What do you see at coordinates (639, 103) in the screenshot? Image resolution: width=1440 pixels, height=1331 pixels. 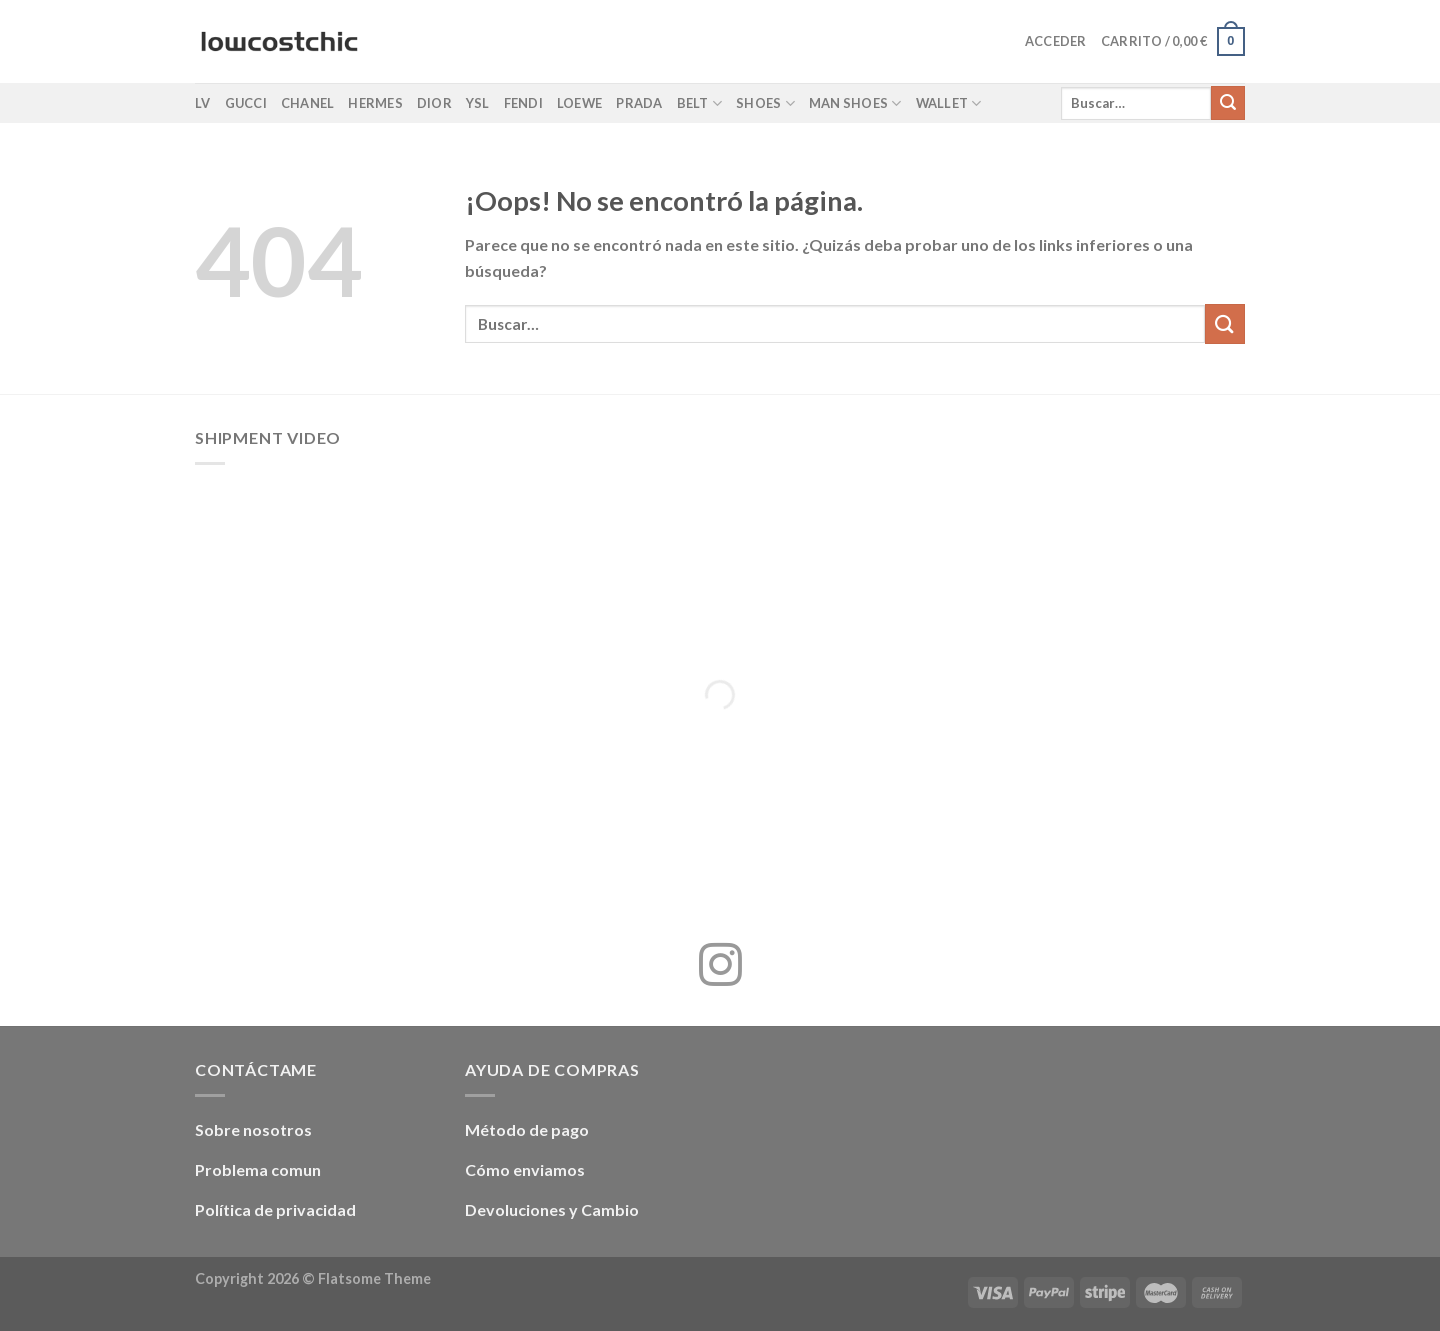 I see `Prada` at bounding box center [639, 103].